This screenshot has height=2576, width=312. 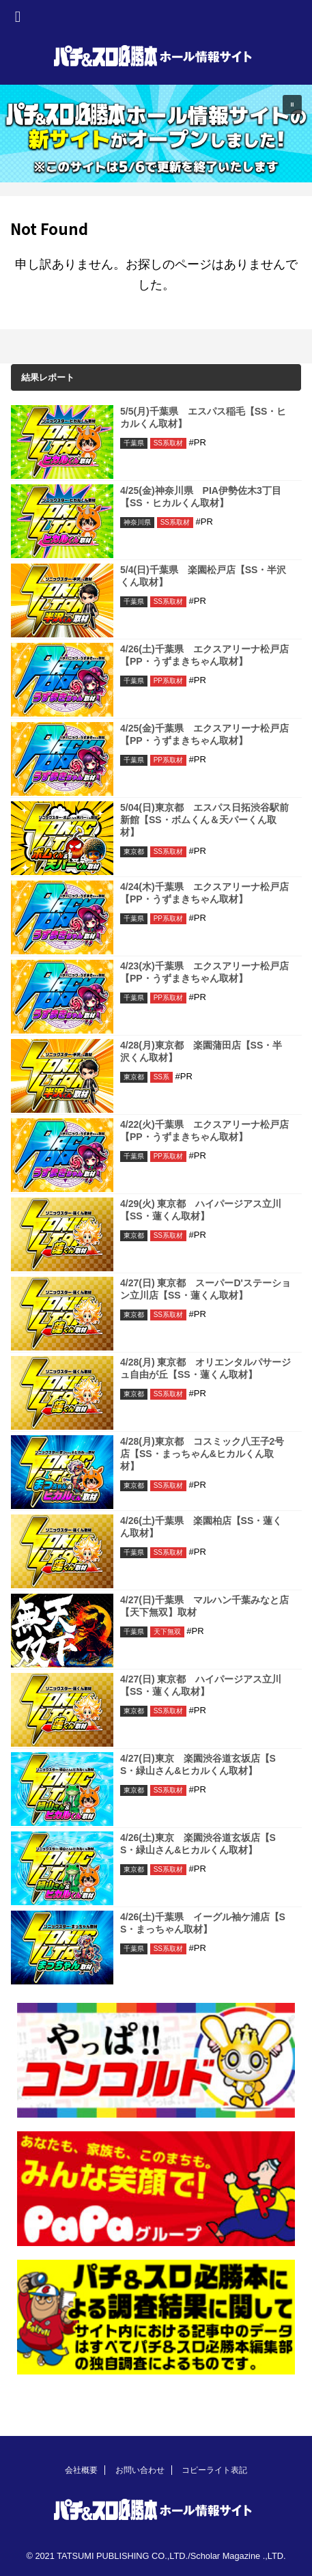 What do you see at coordinates (204, 1606) in the screenshot?
I see `4/27(日)千葉県 マルハン千葉みなと店【天下無双】取材` at bounding box center [204, 1606].